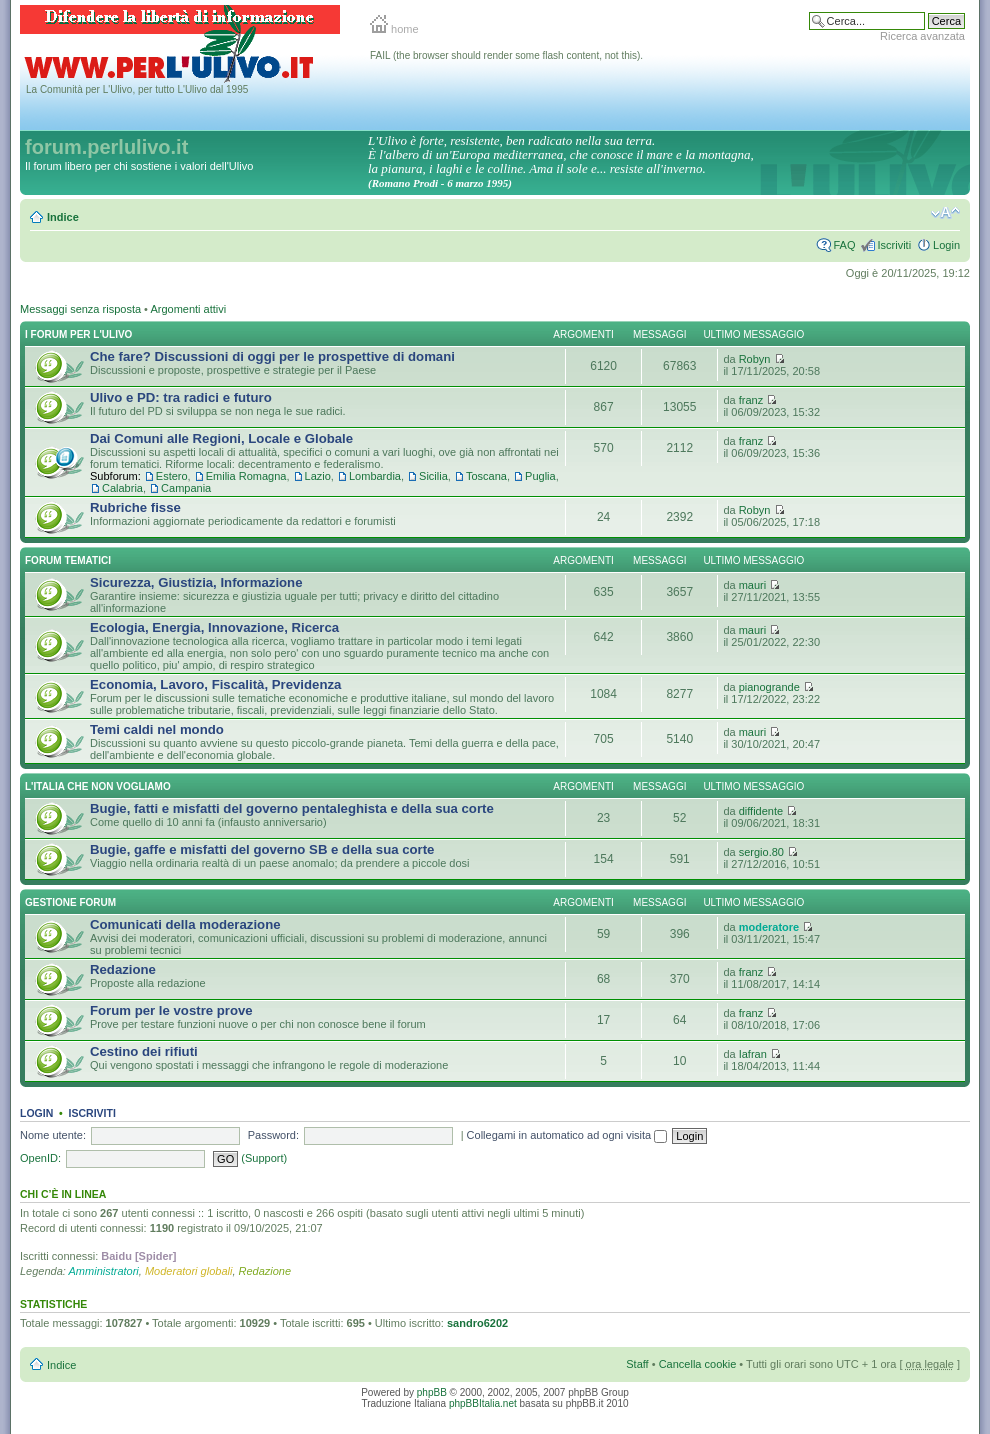 The image size is (990, 1434). What do you see at coordinates (844, 245) in the screenshot?
I see `FAQ` at bounding box center [844, 245].